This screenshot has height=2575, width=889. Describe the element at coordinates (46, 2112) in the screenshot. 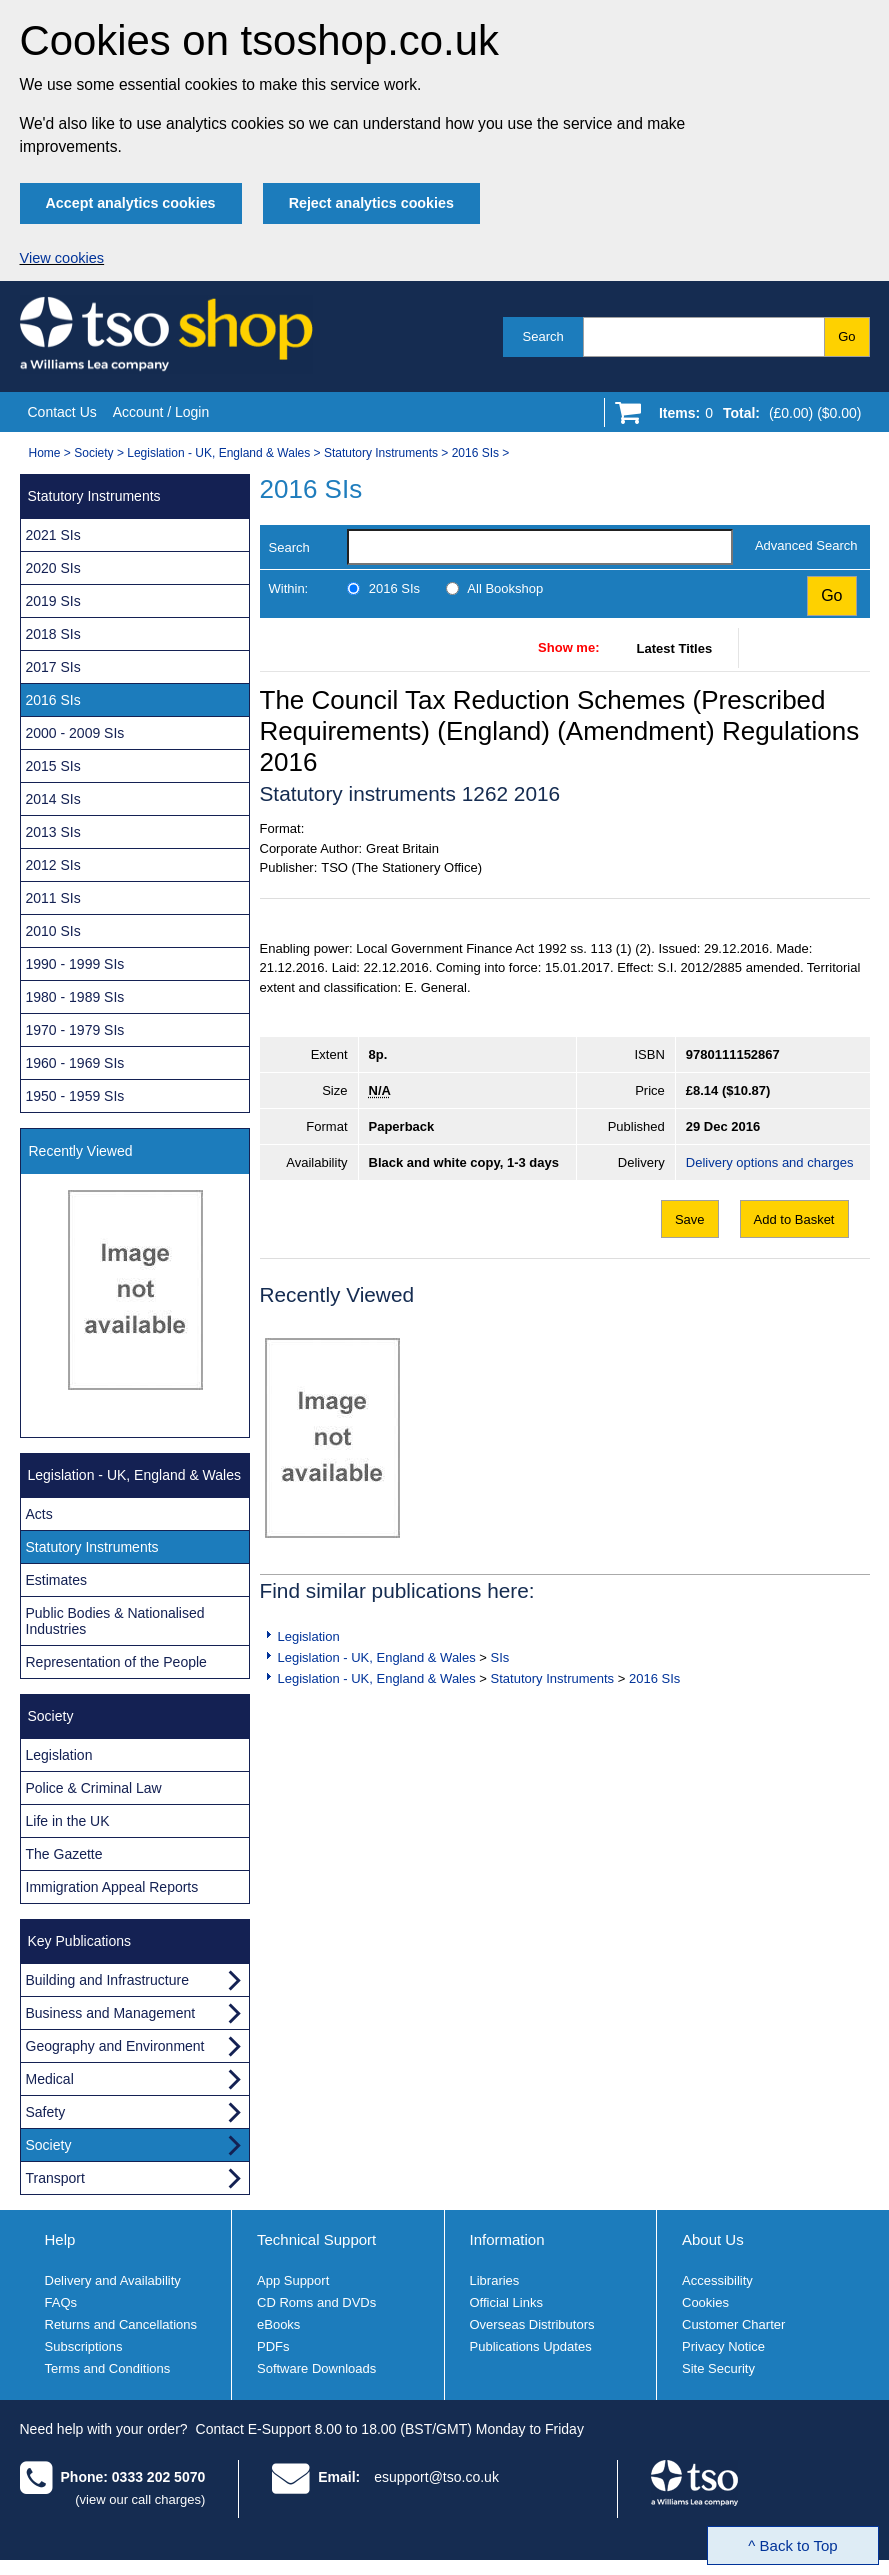

I see `Safety` at that location.